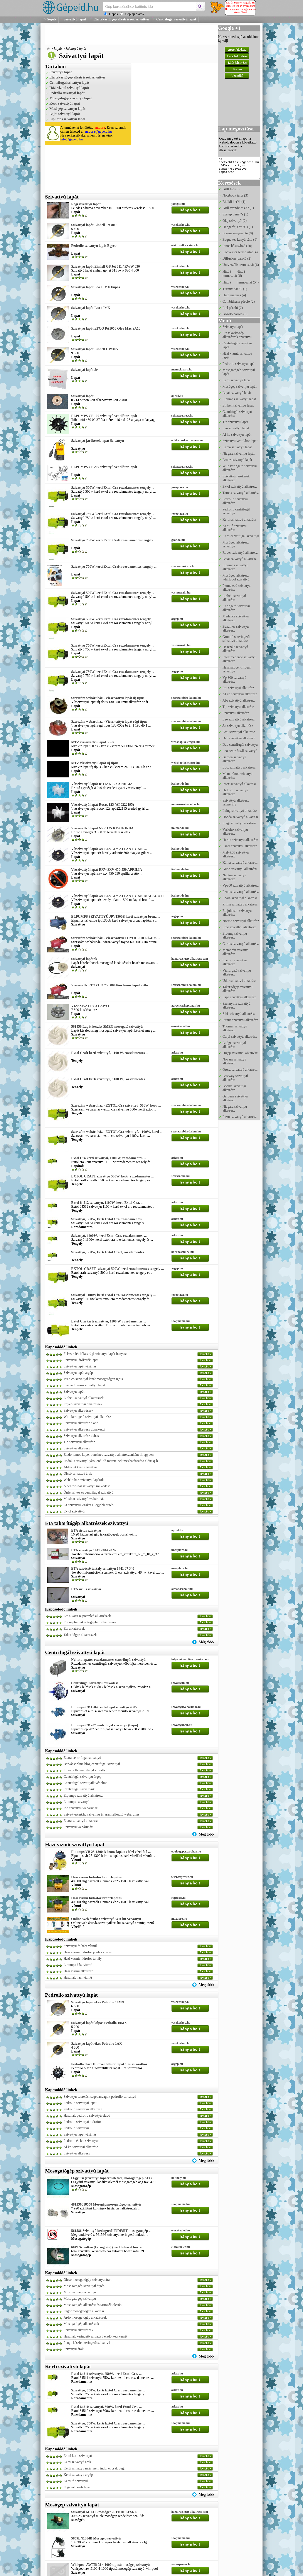 This screenshot has width=303, height=2576. Describe the element at coordinates (234, 935) in the screenshot. I see `Elpump szivattyú alkatrész` at that location.